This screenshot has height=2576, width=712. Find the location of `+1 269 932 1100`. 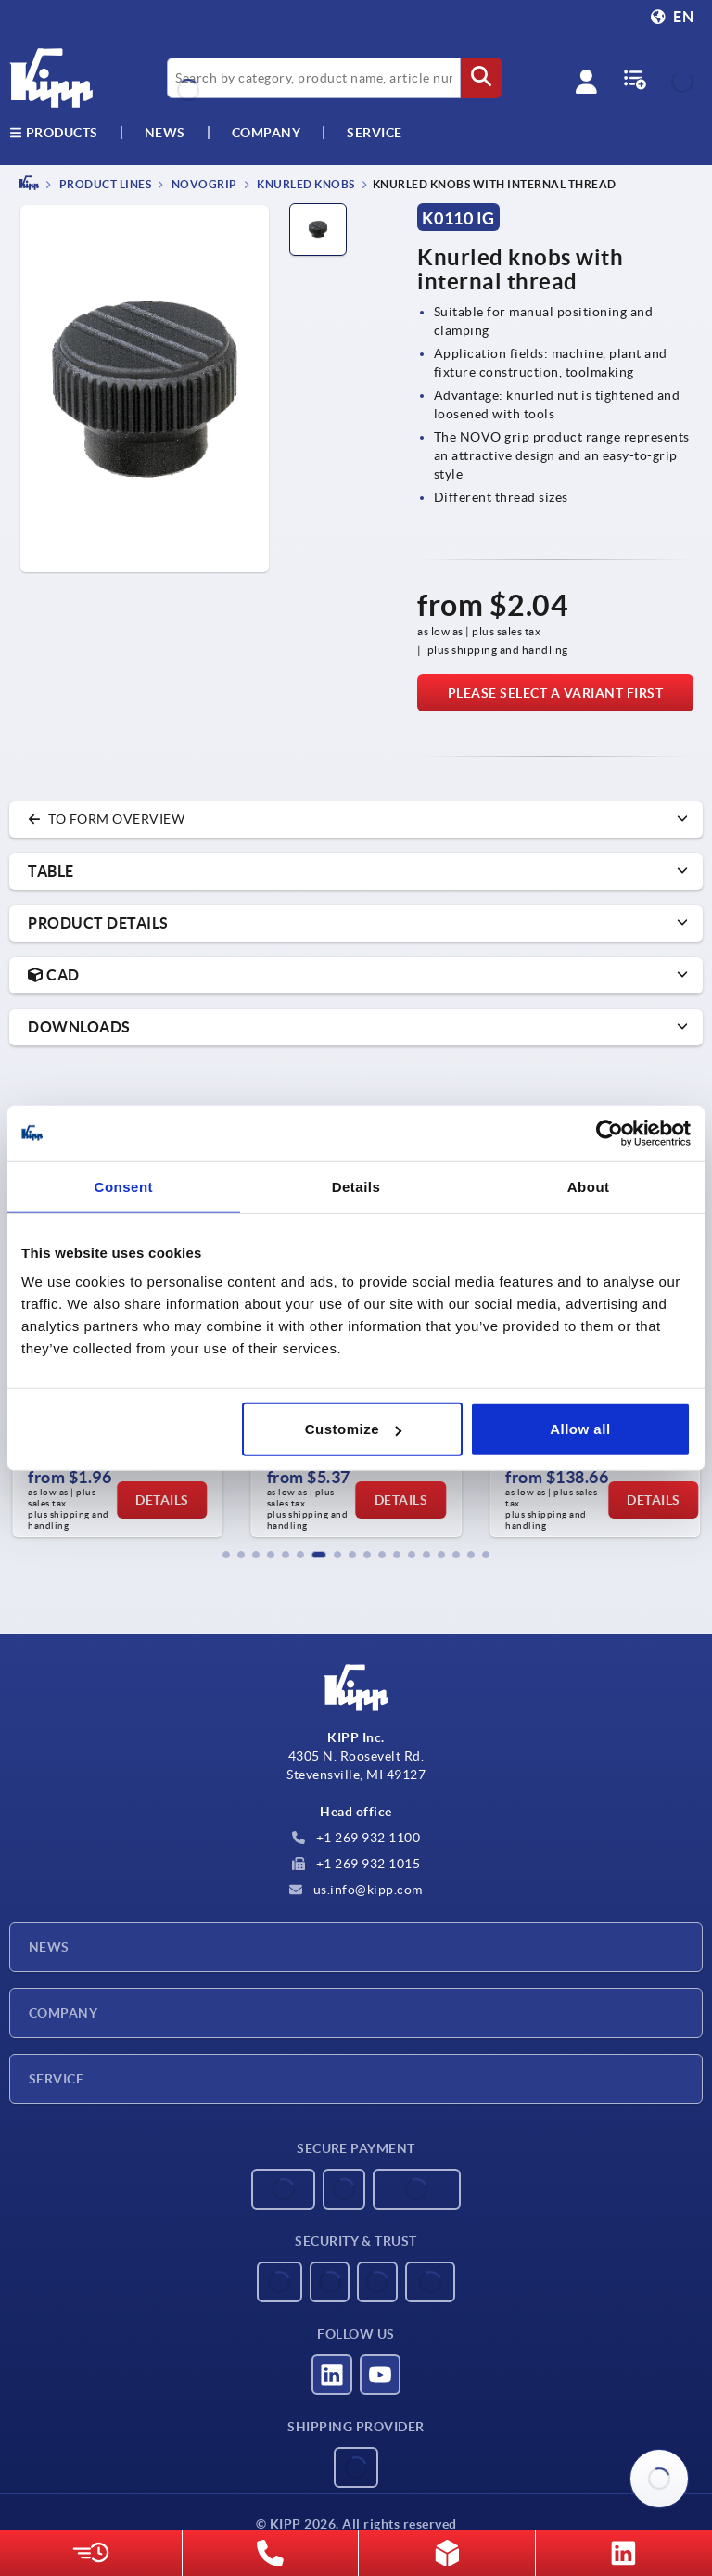

+1 269 932 1100 is located at coordinates (356, 1837).